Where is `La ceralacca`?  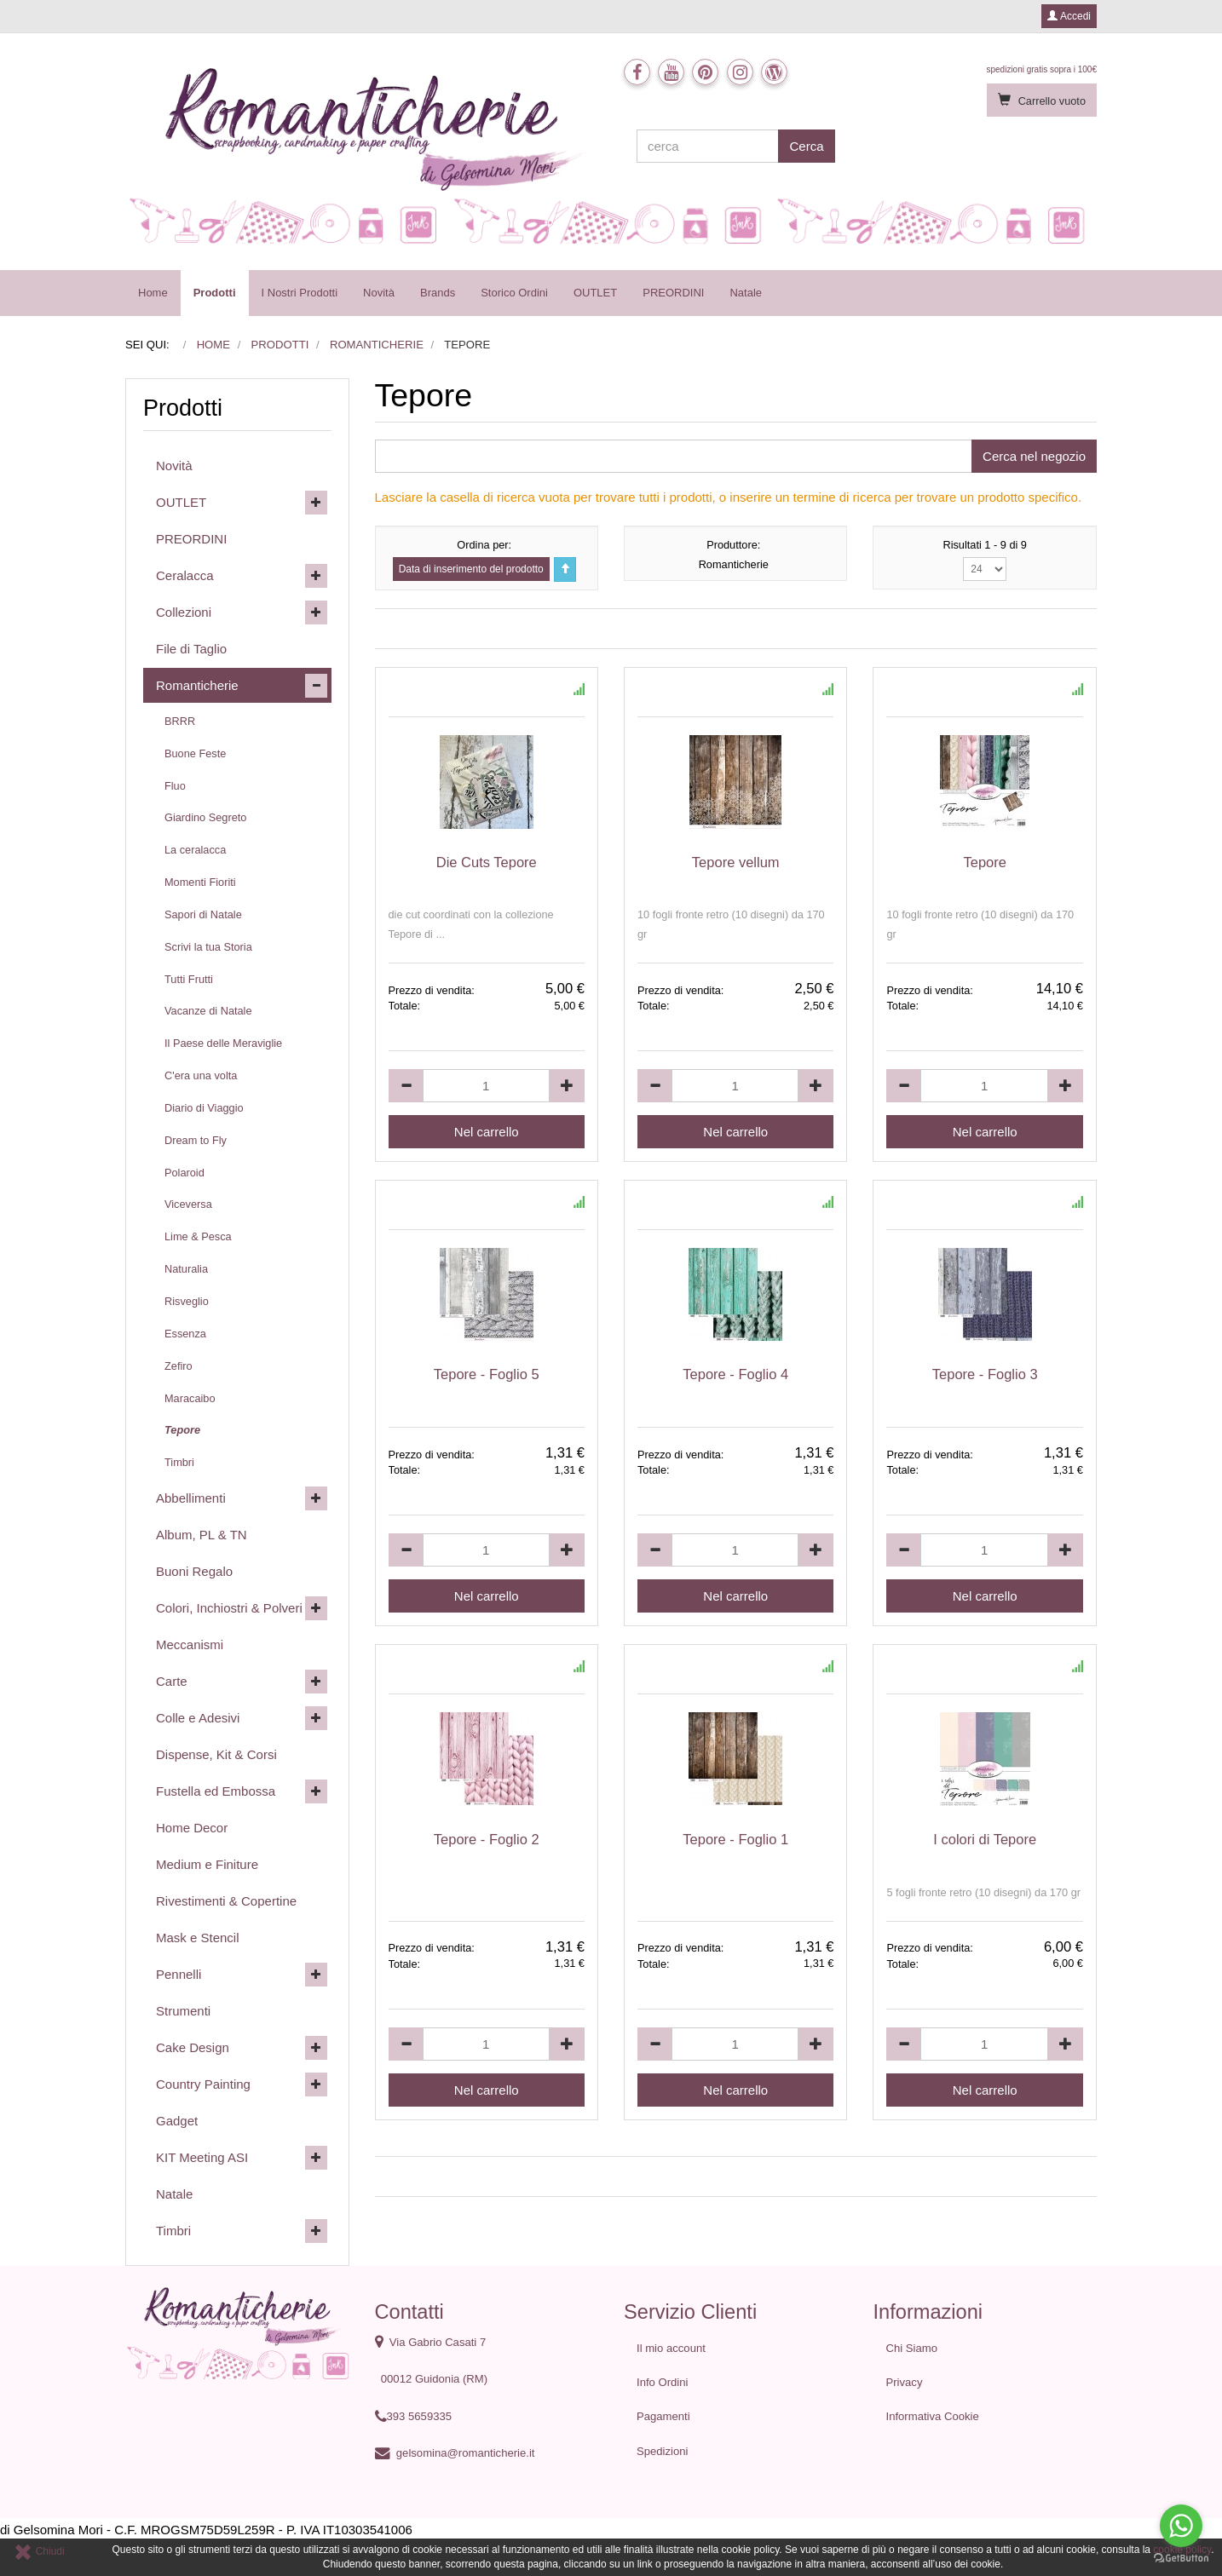 La ceralacca is located at coordinates (195, 849).